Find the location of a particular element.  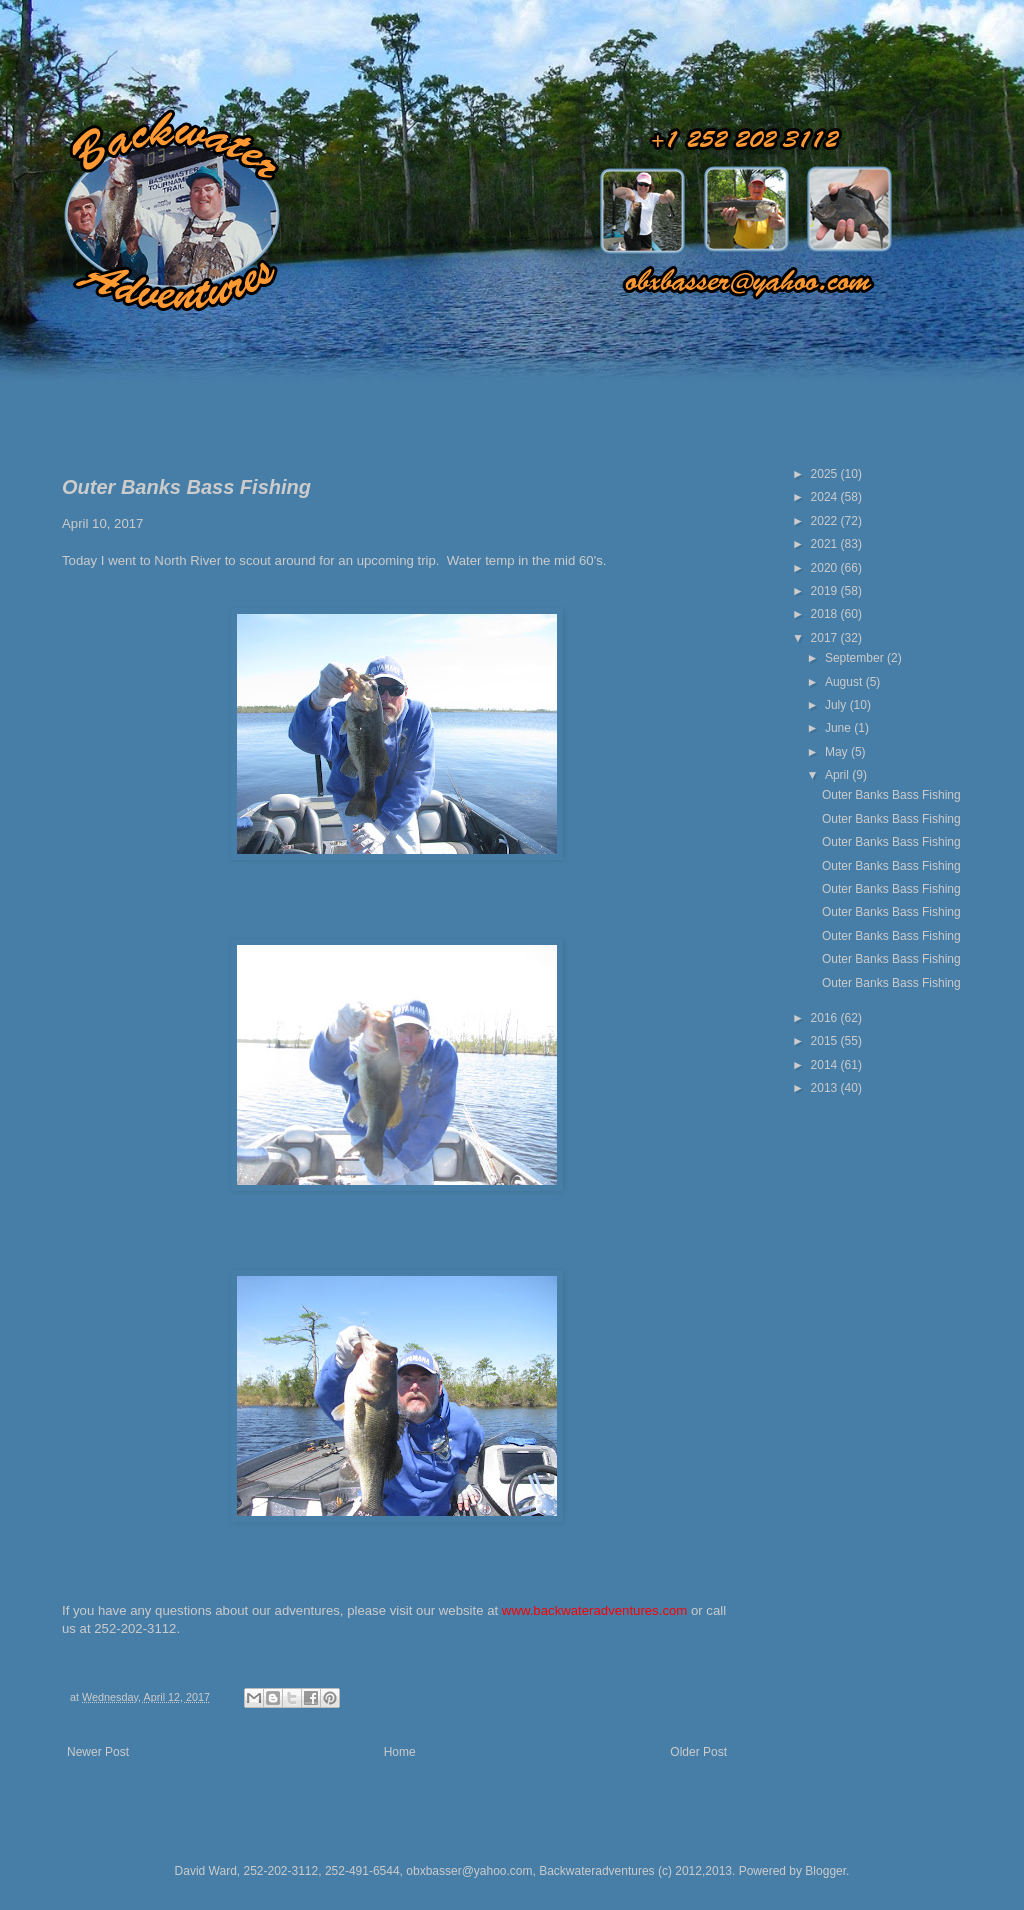

Newer Post is located at coordinates (98, 1752).